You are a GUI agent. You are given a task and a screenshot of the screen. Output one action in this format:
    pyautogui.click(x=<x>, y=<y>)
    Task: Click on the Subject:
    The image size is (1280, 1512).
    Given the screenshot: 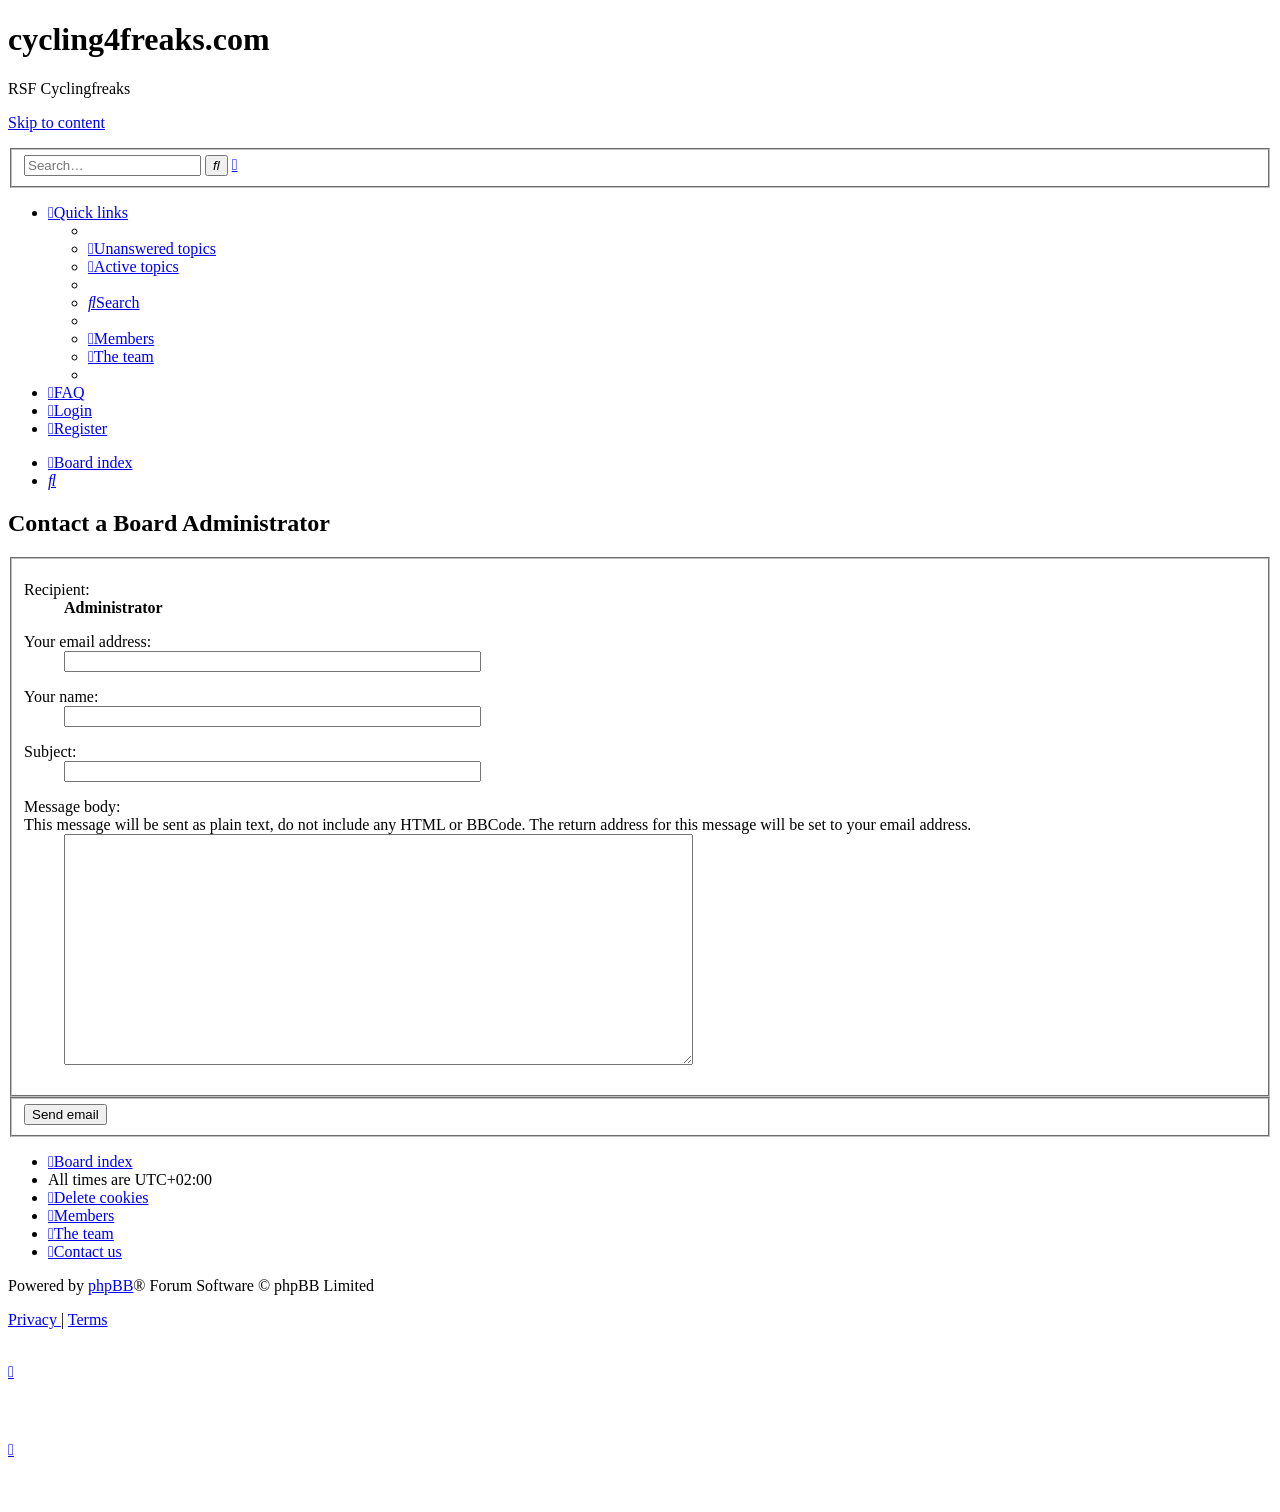 What is the action you would take?
    pyautogui.click(x=50, y=751)
    